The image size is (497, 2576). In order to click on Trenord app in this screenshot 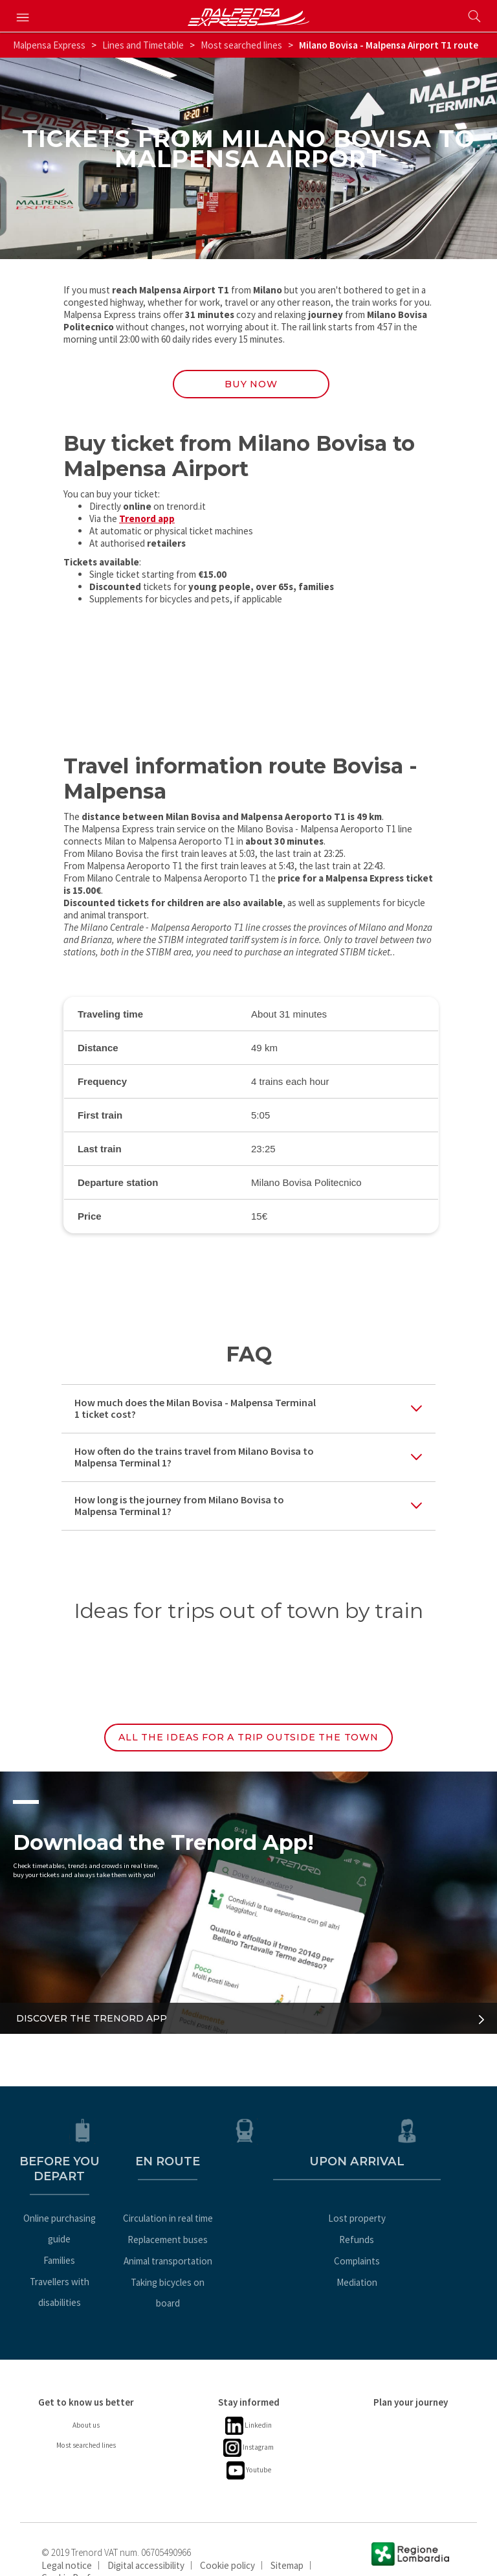, I will do `click(147, 523)`.